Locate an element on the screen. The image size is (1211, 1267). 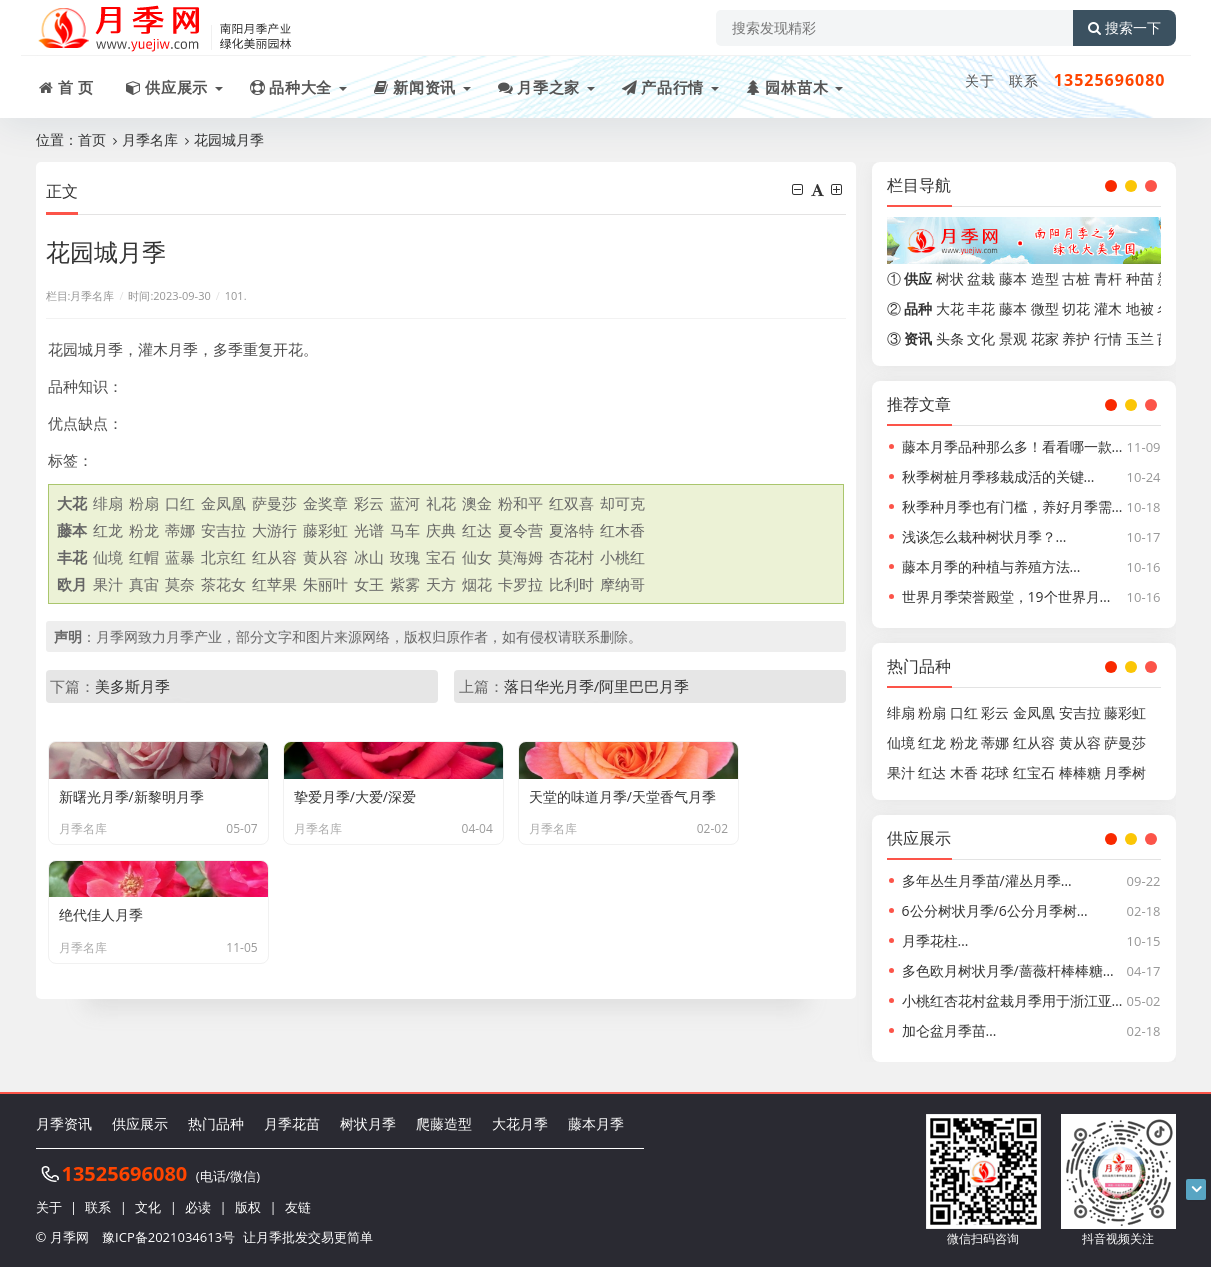
花园城月季 is located at coordinates (229, 139).